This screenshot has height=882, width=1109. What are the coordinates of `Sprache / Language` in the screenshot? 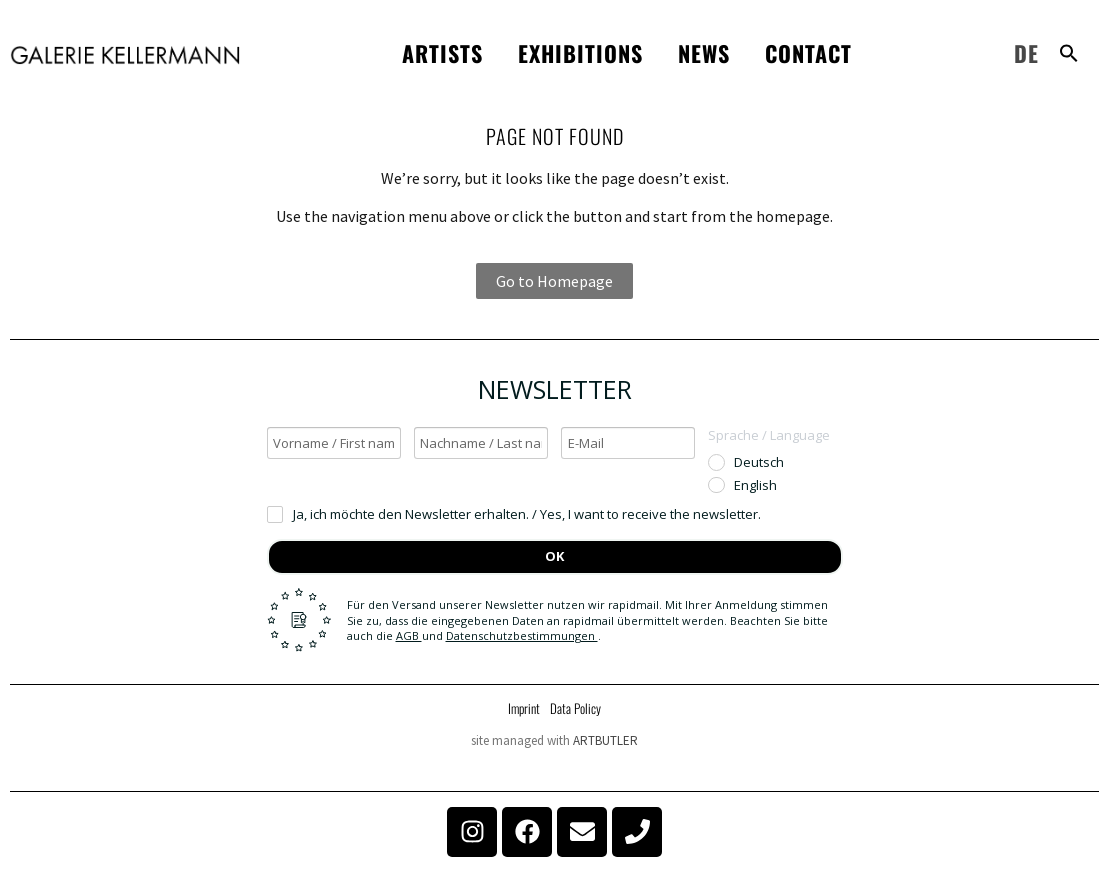 It's located at (769, 435).